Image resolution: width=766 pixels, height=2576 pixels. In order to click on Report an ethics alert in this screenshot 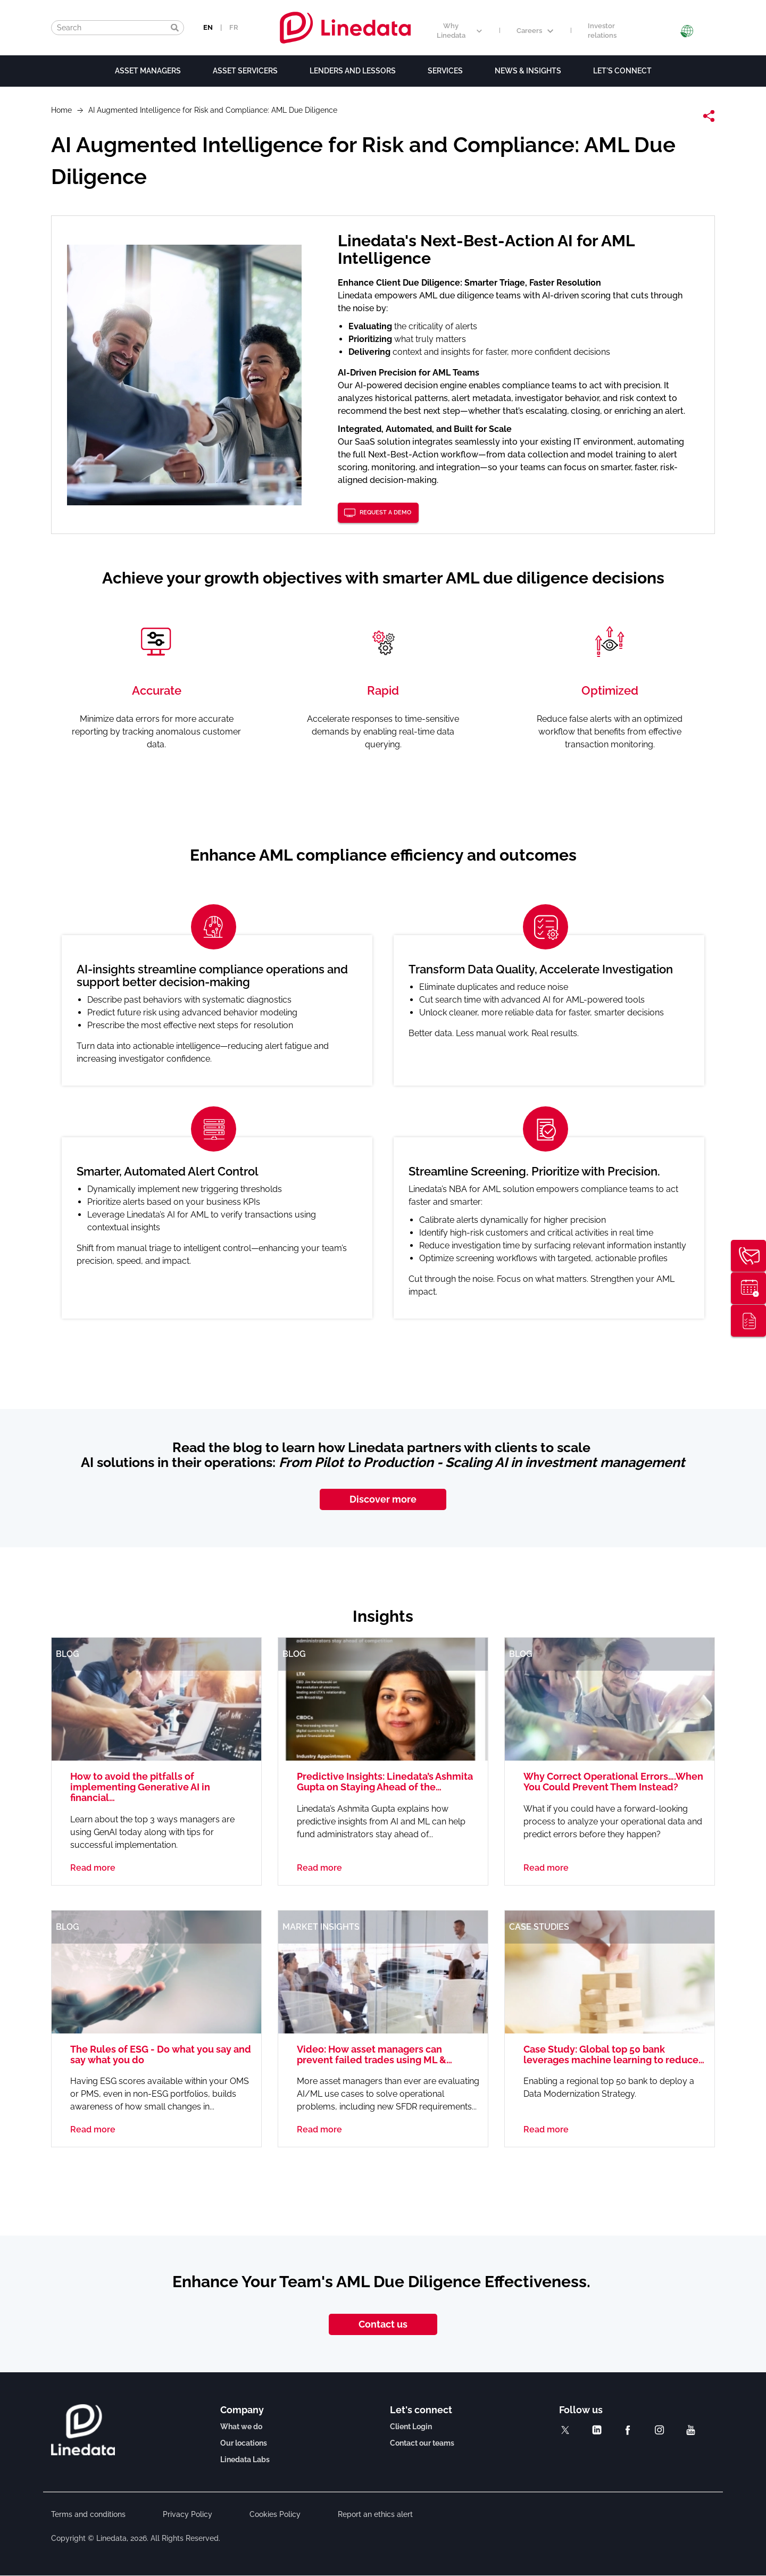, I will do `click(375, 2514)`.